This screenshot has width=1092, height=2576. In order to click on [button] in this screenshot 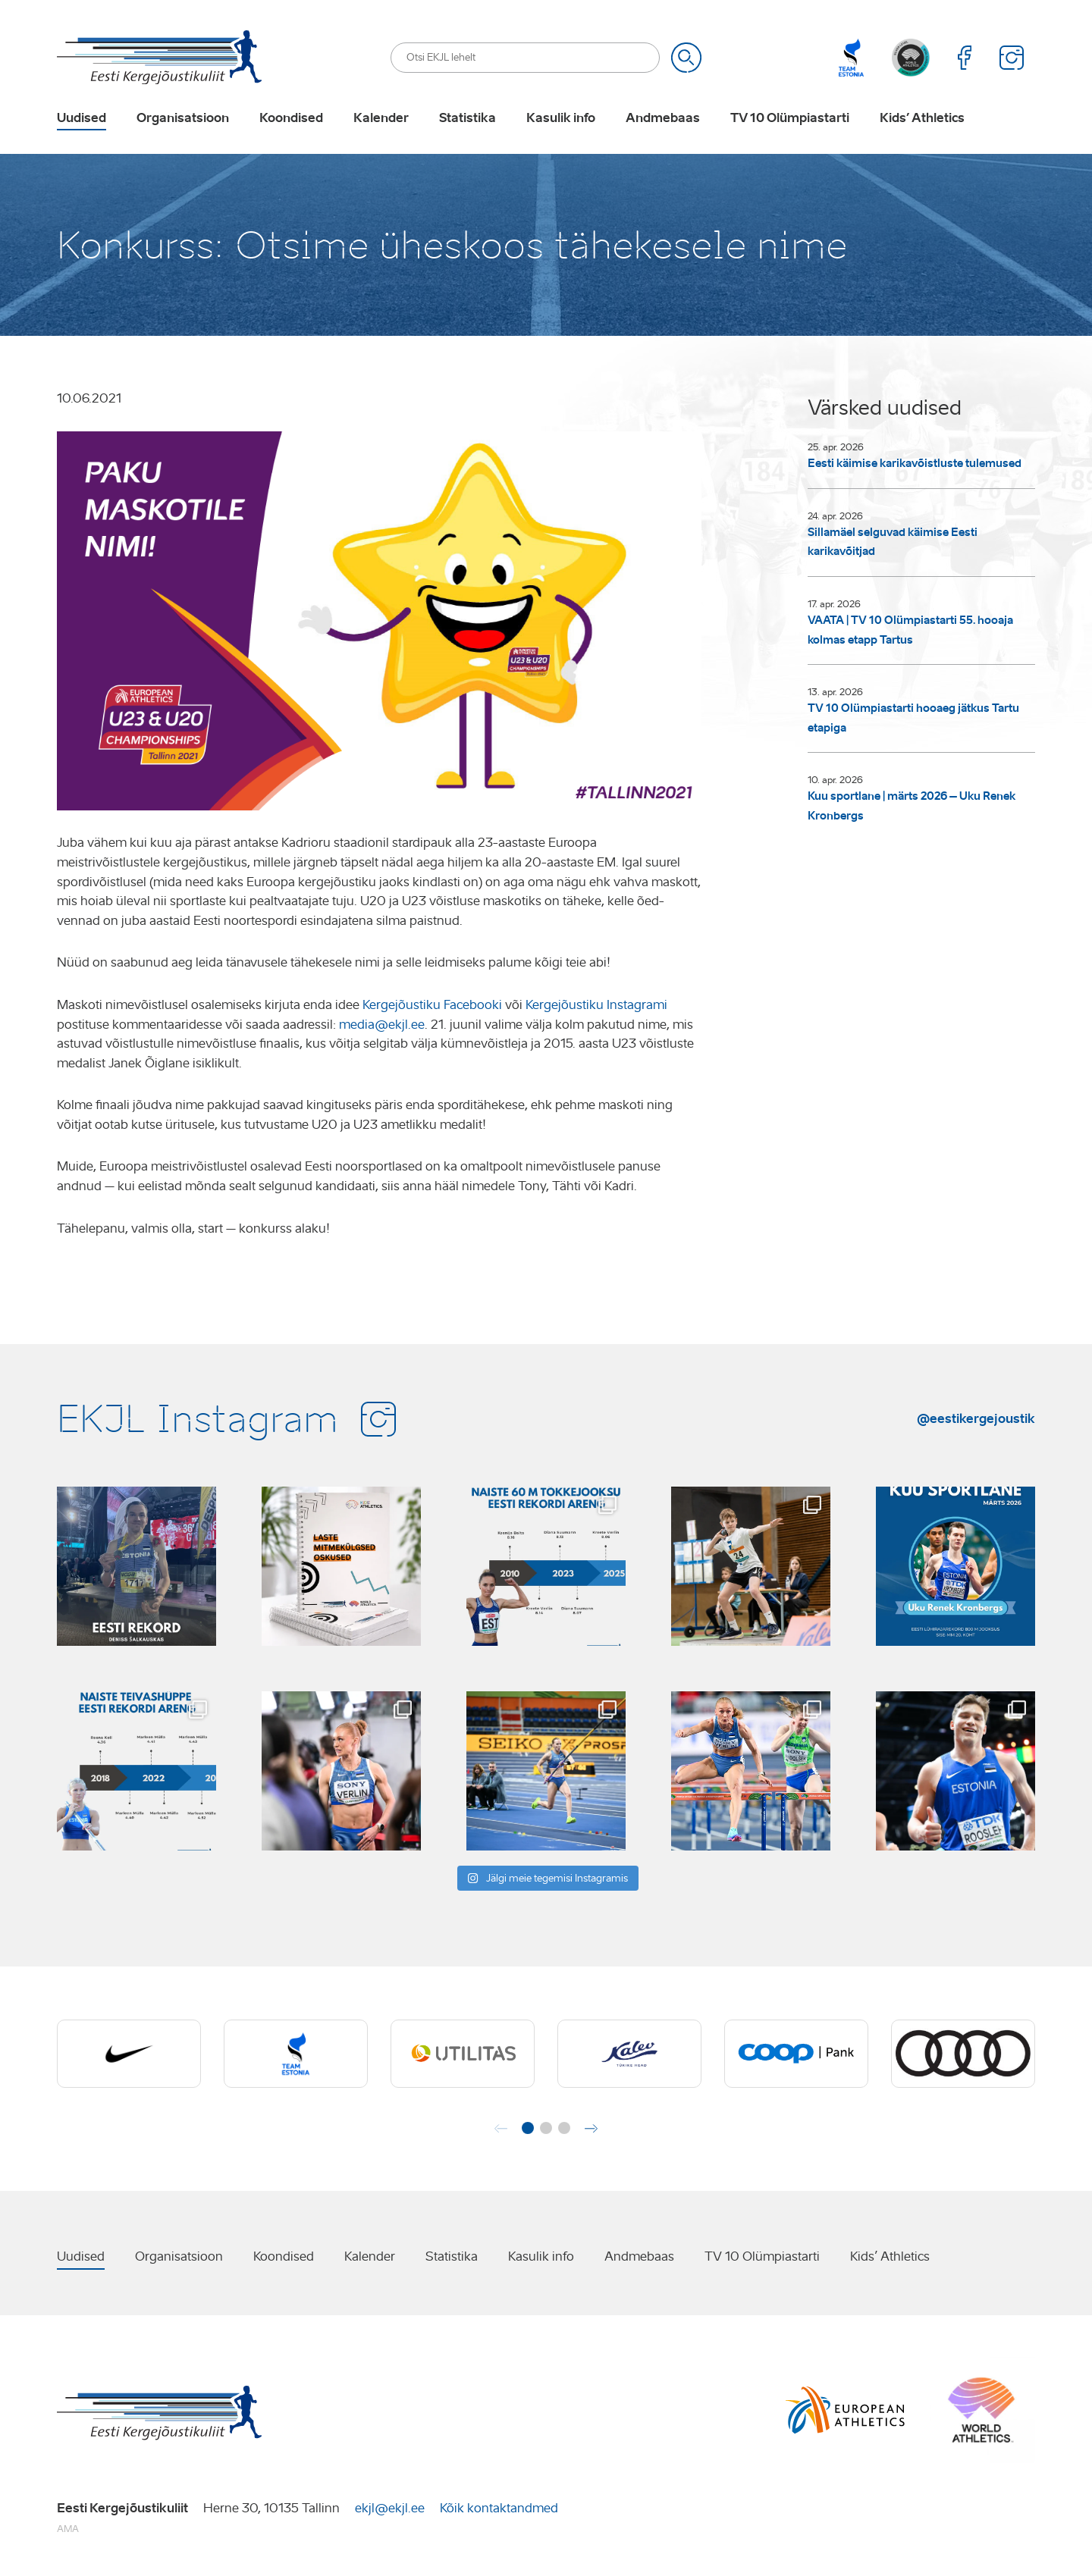, I will do `click(528, 2128)`.